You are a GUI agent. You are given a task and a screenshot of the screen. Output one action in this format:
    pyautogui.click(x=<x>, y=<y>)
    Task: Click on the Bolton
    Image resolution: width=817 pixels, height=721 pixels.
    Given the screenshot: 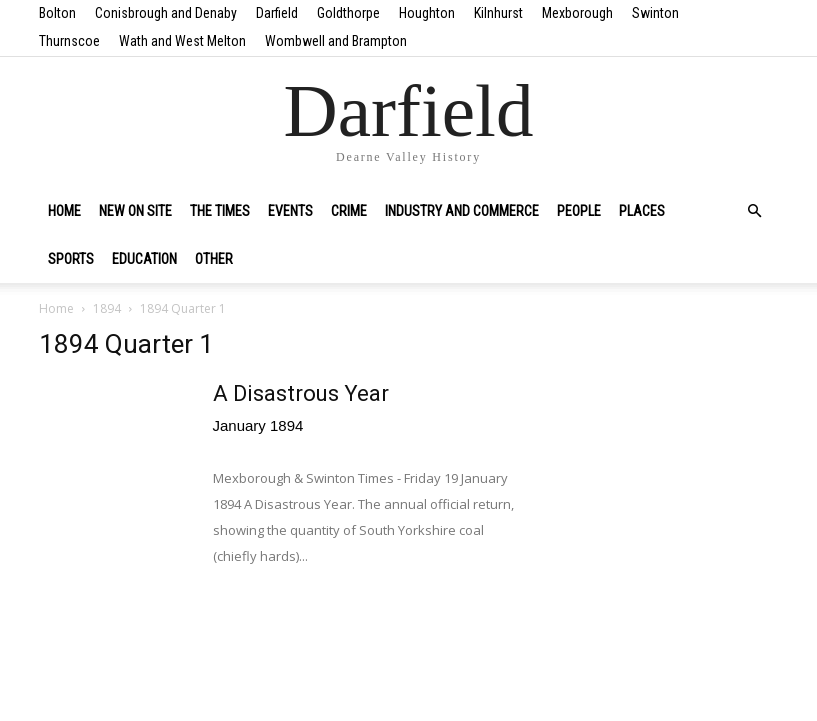 What is the action you would take?
    pyautogui.click(x=57, y=13)
    